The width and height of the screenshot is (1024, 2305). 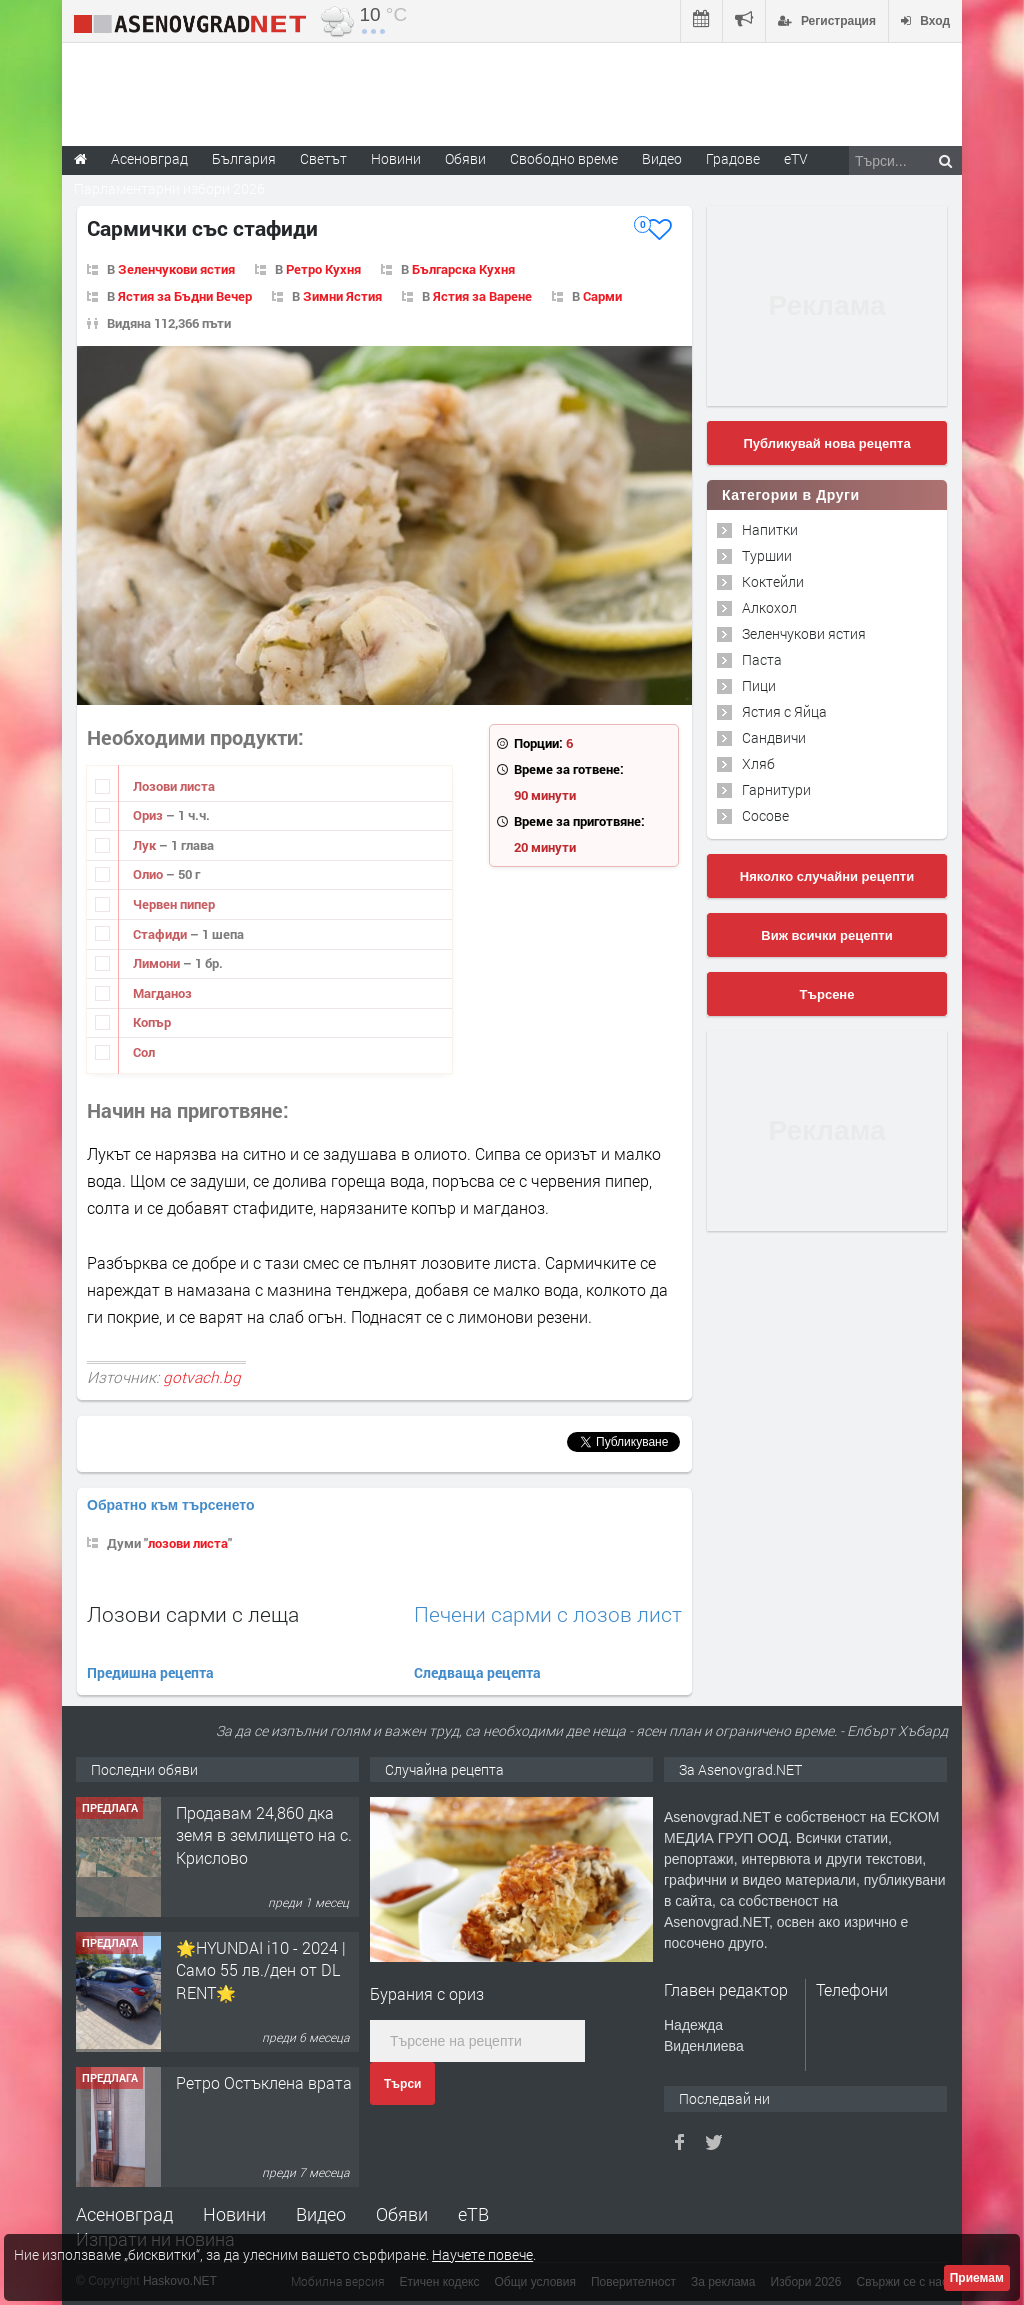 I want to click on Алкохол, so click(x=769, y=607).